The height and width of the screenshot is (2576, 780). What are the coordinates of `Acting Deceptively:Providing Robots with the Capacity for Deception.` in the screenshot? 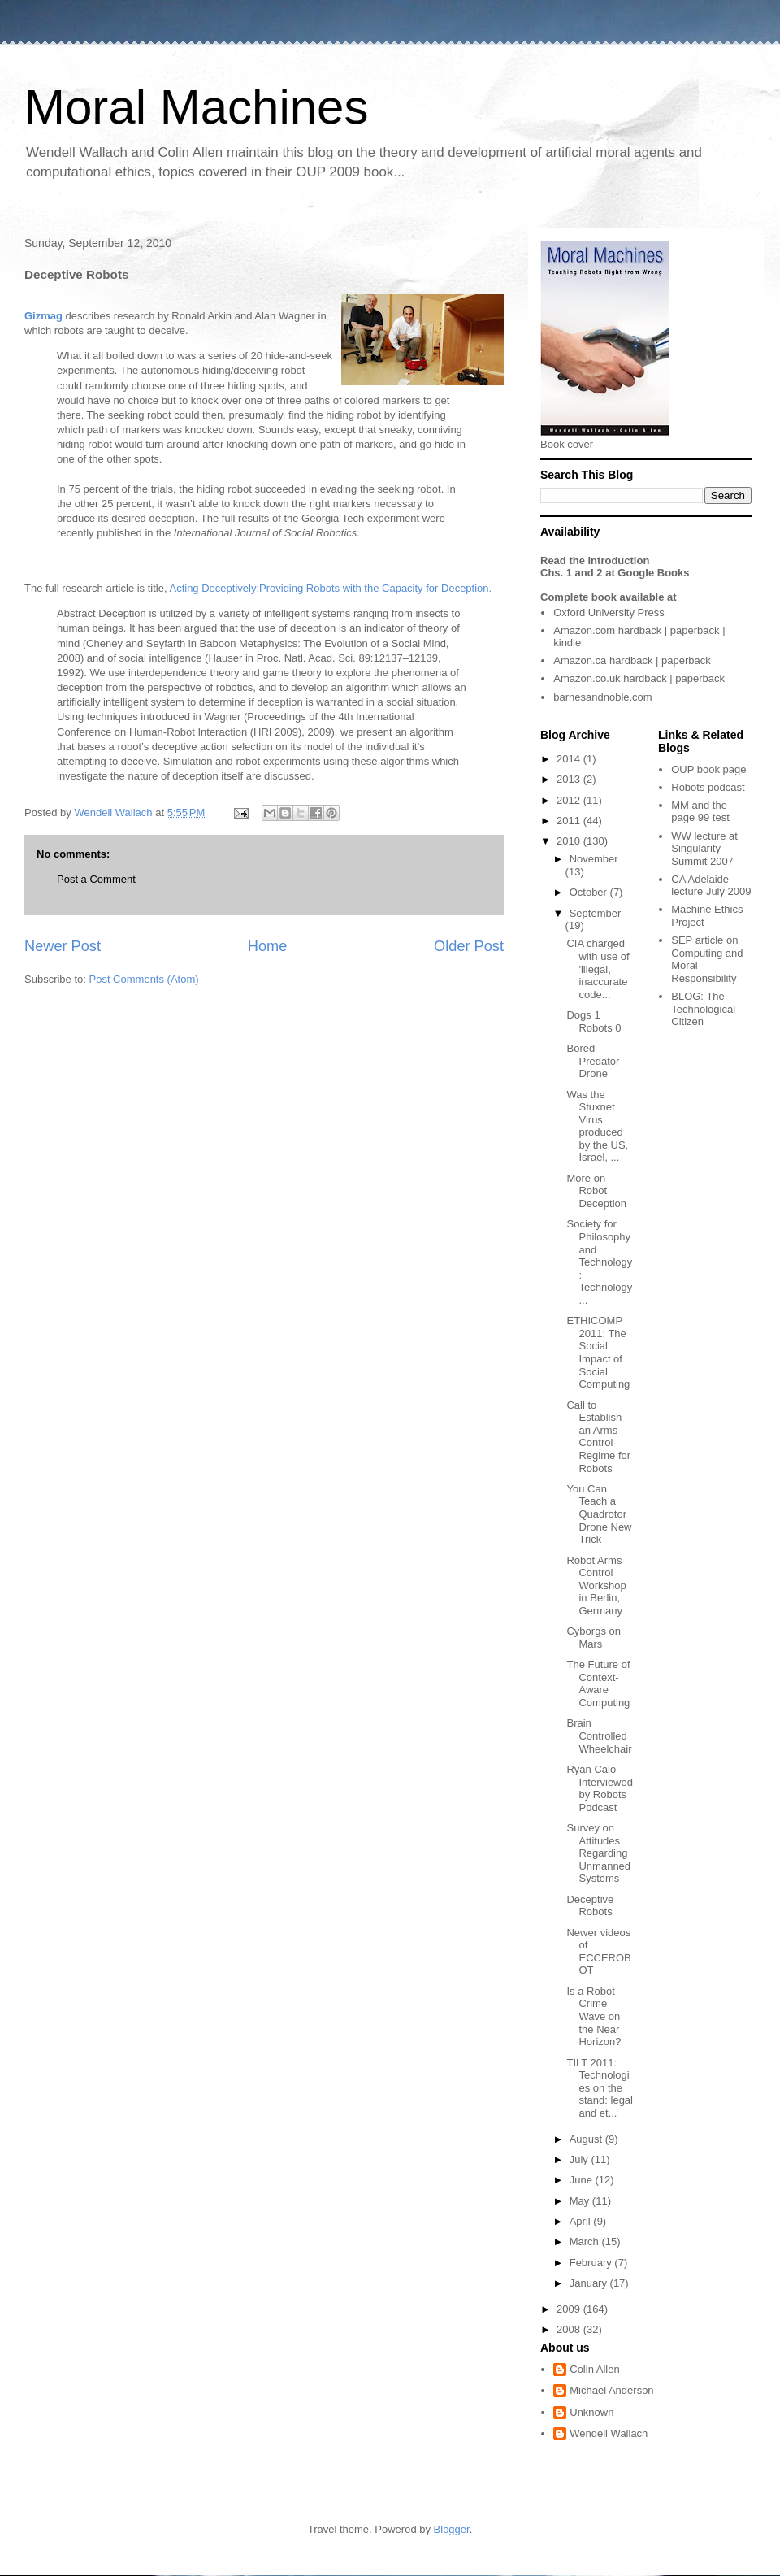 It's located at (330, 588).